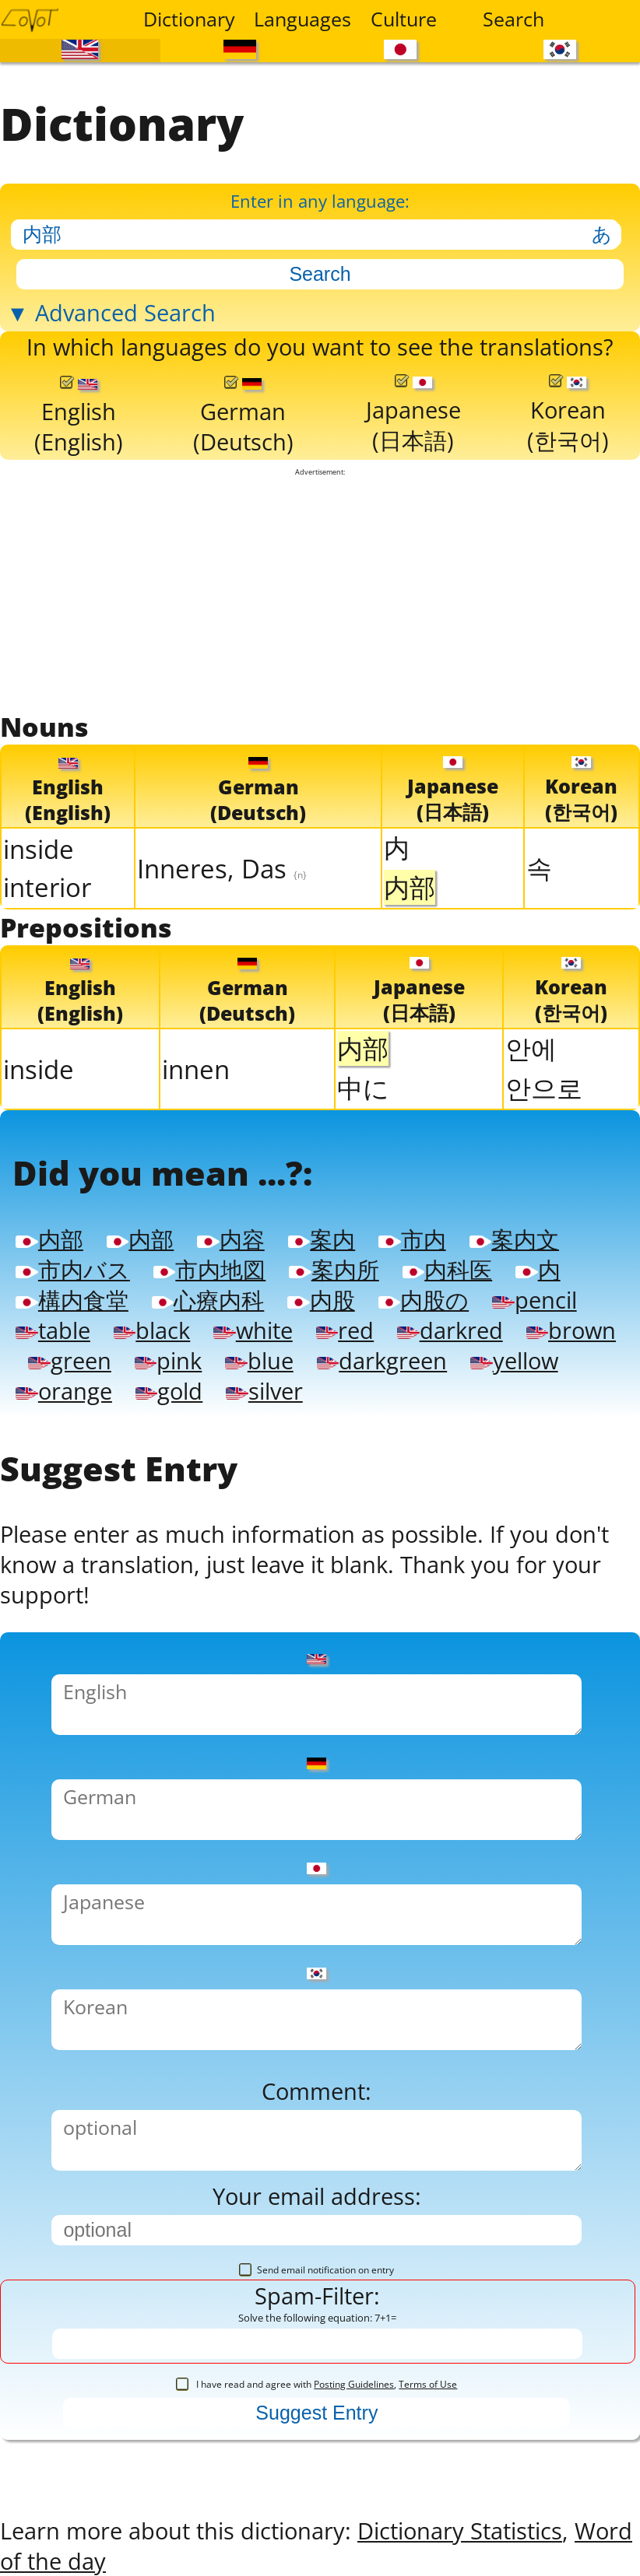  What do you see at coordinates (354, 2381) in the screenshot?
I see `Posting Guidelines` at bounding box center [354, 2381].